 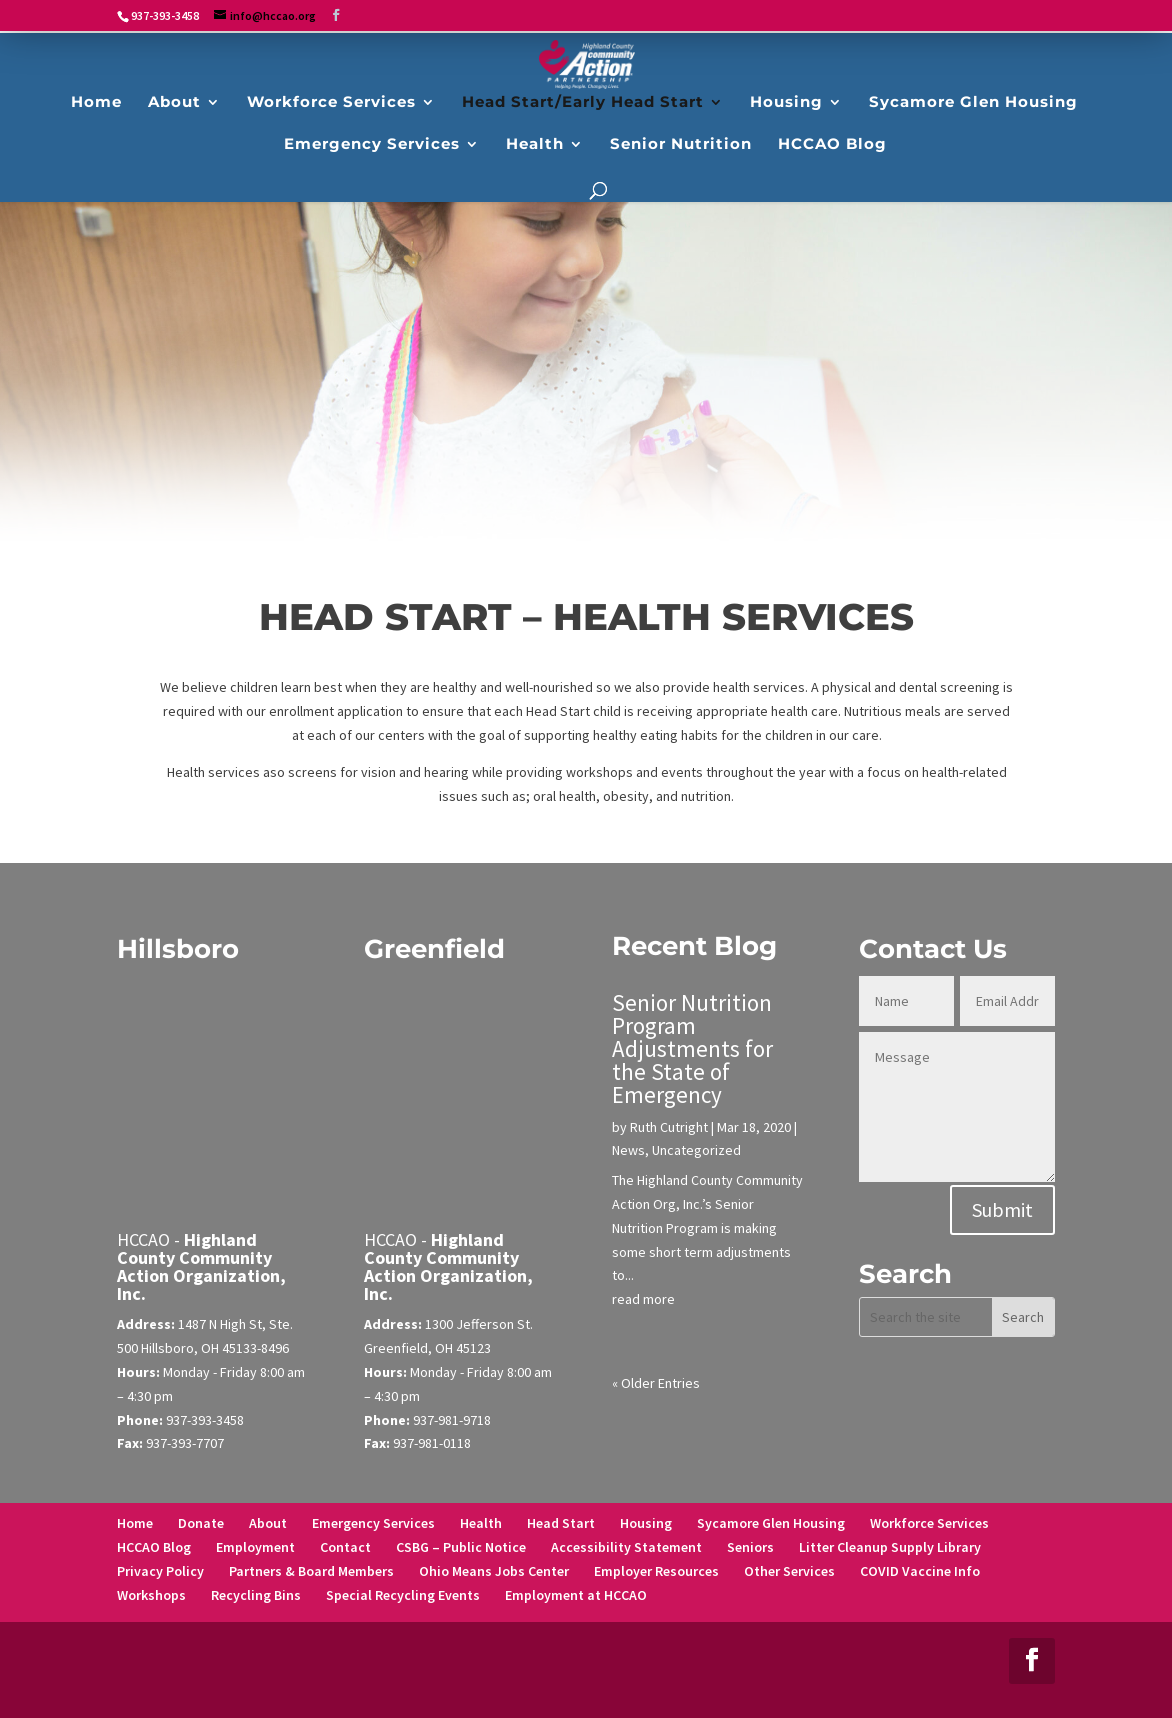 What do you see at coordinates (255, 1547) in the screenshot?
I see `Employment` at bounding box center [255, 1547].